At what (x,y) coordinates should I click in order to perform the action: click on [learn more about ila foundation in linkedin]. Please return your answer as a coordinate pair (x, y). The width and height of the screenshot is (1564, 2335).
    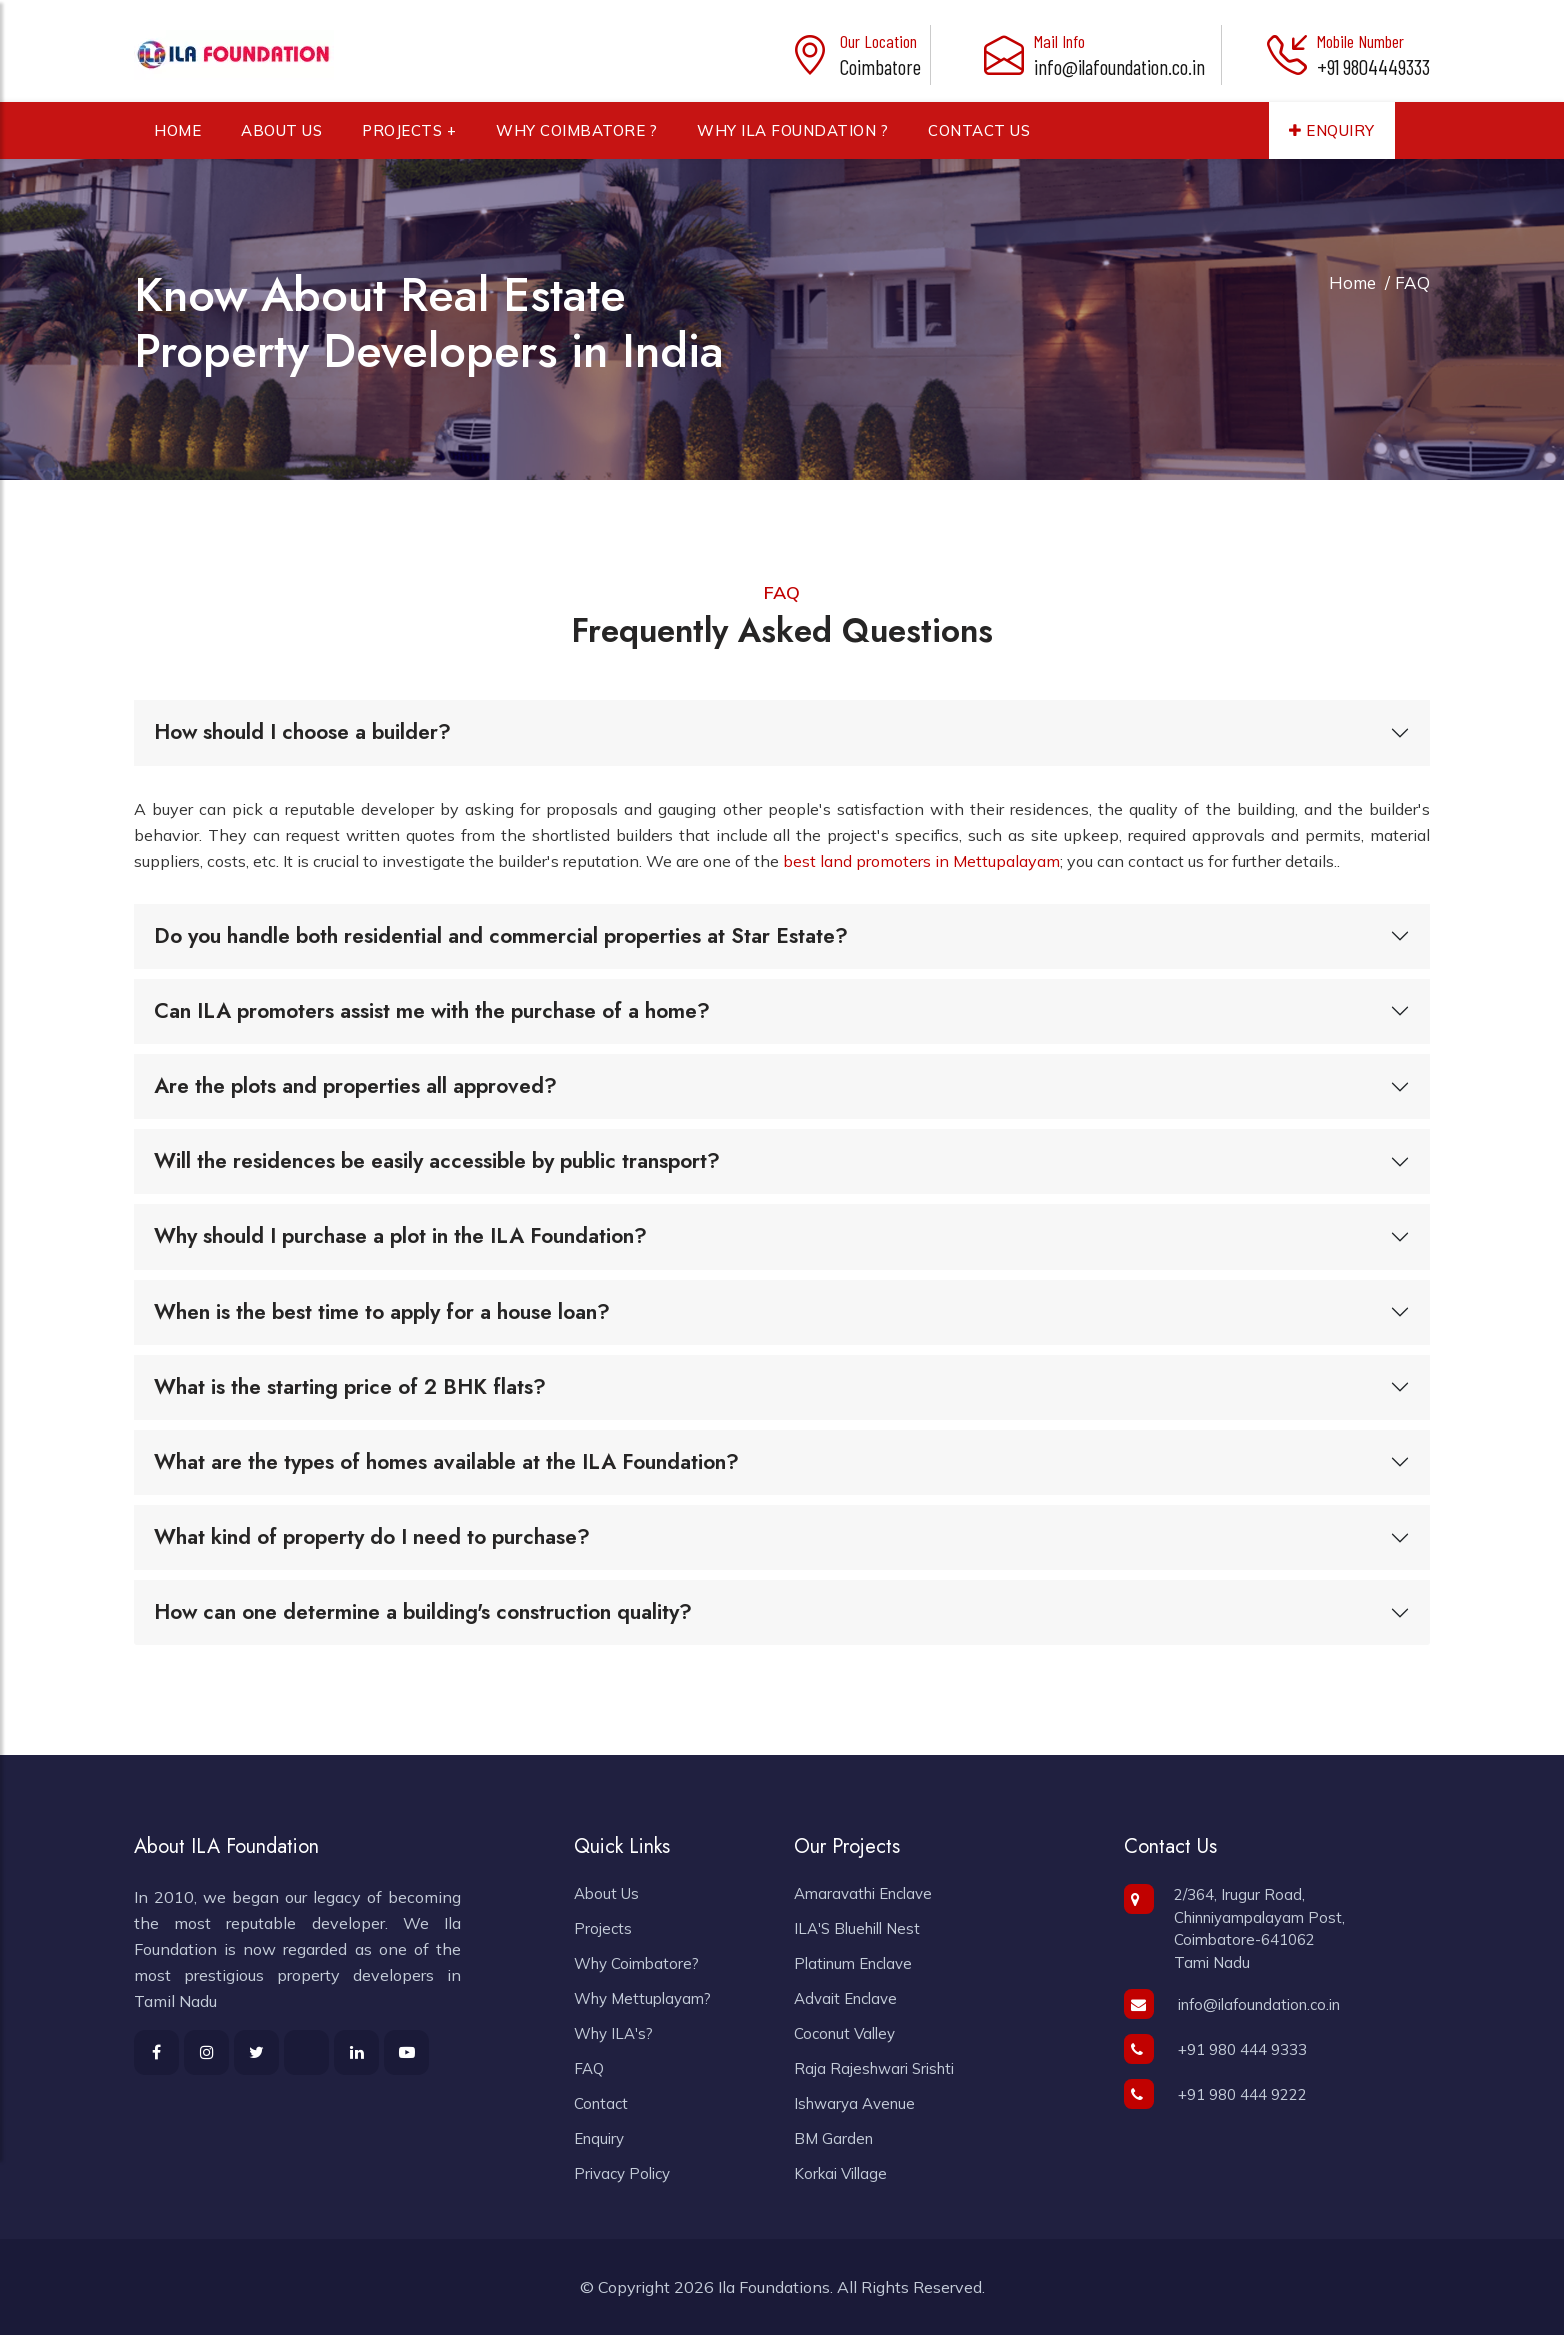
    Looking at the image, I should click on (356, 2052).